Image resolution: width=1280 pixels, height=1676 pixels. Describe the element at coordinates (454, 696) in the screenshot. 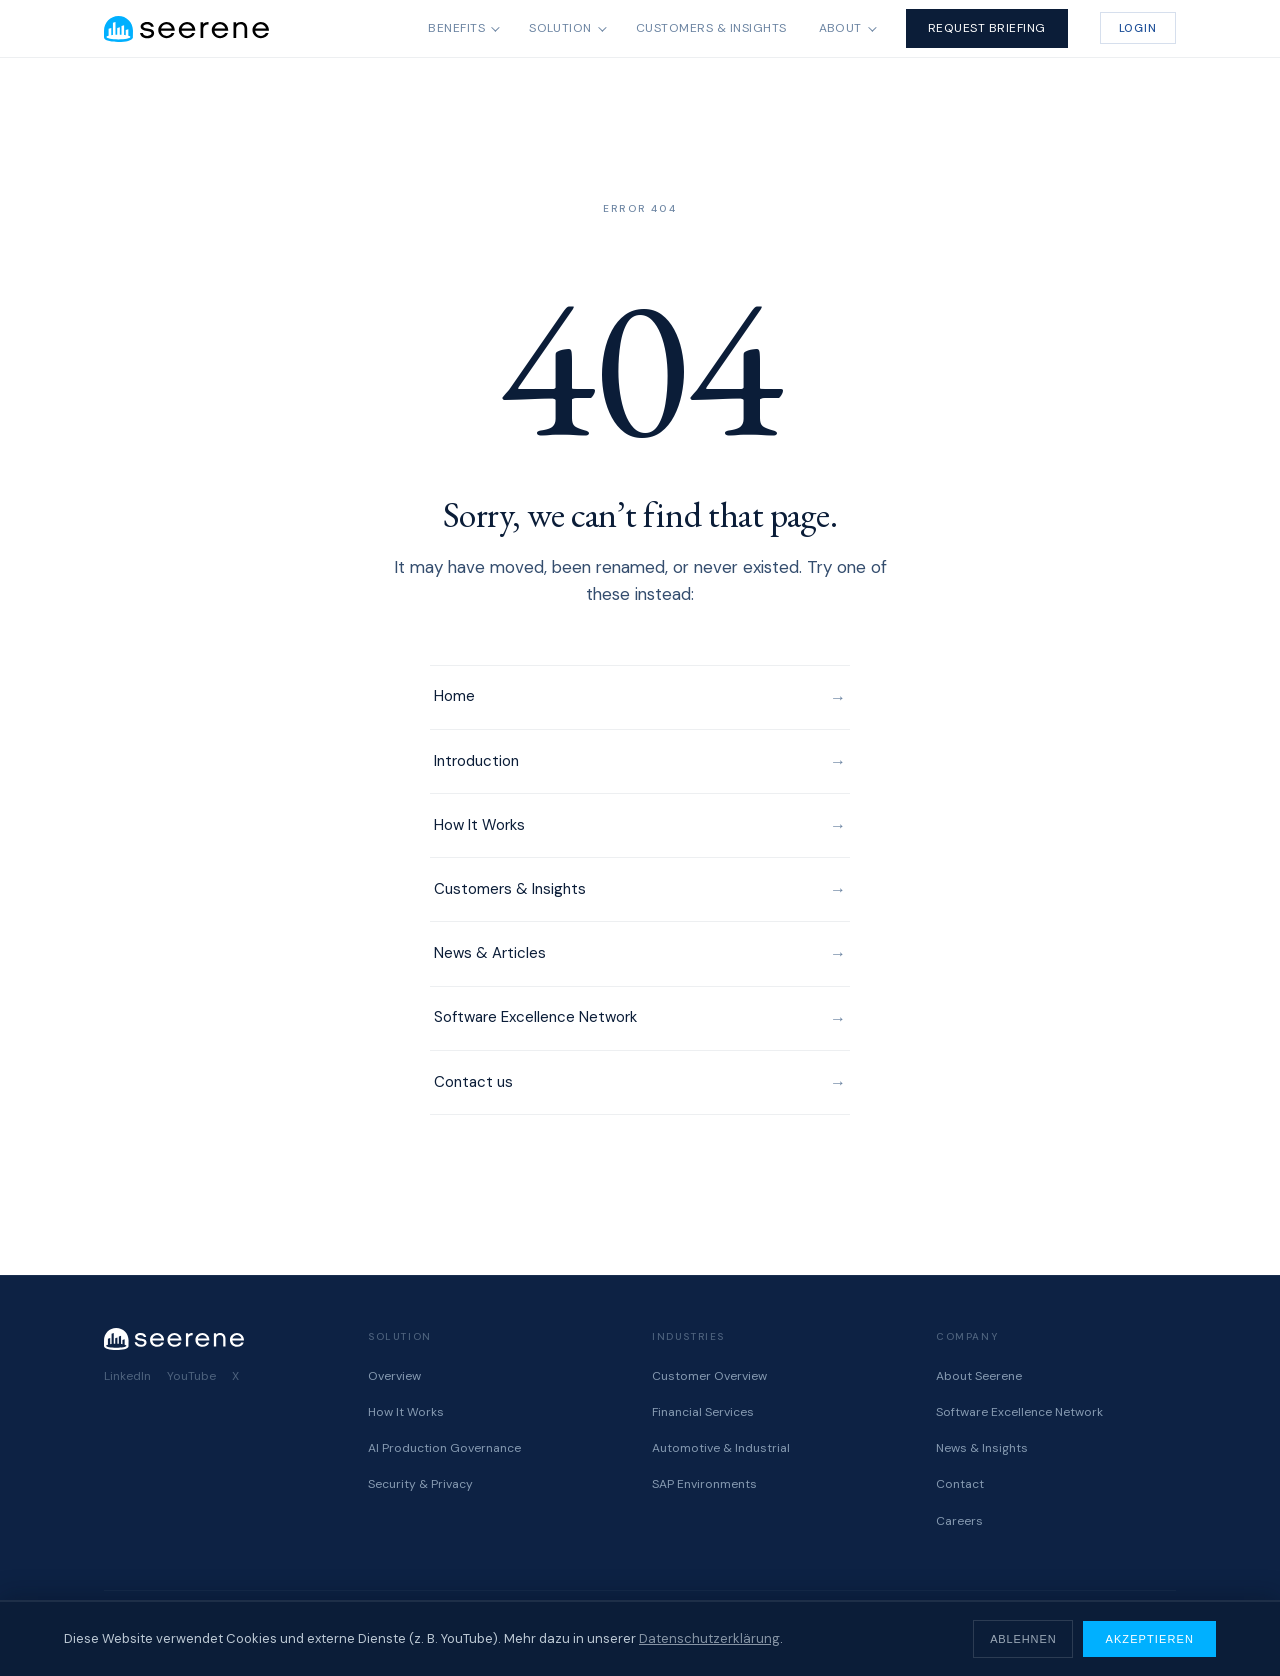

I see `Home` at that location.